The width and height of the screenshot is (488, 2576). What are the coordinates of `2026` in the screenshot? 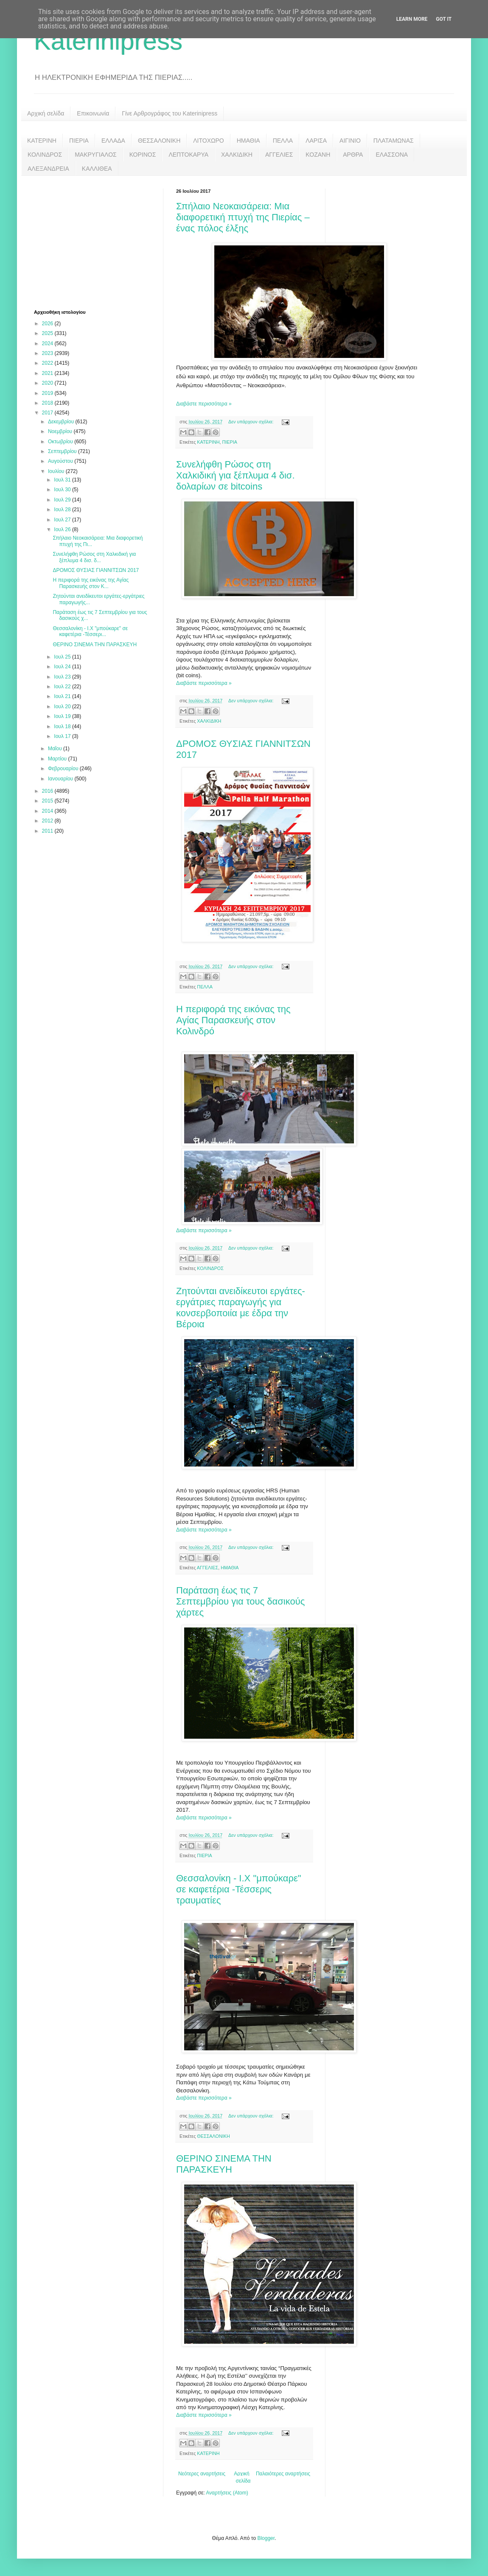 It's located at (48, 324).